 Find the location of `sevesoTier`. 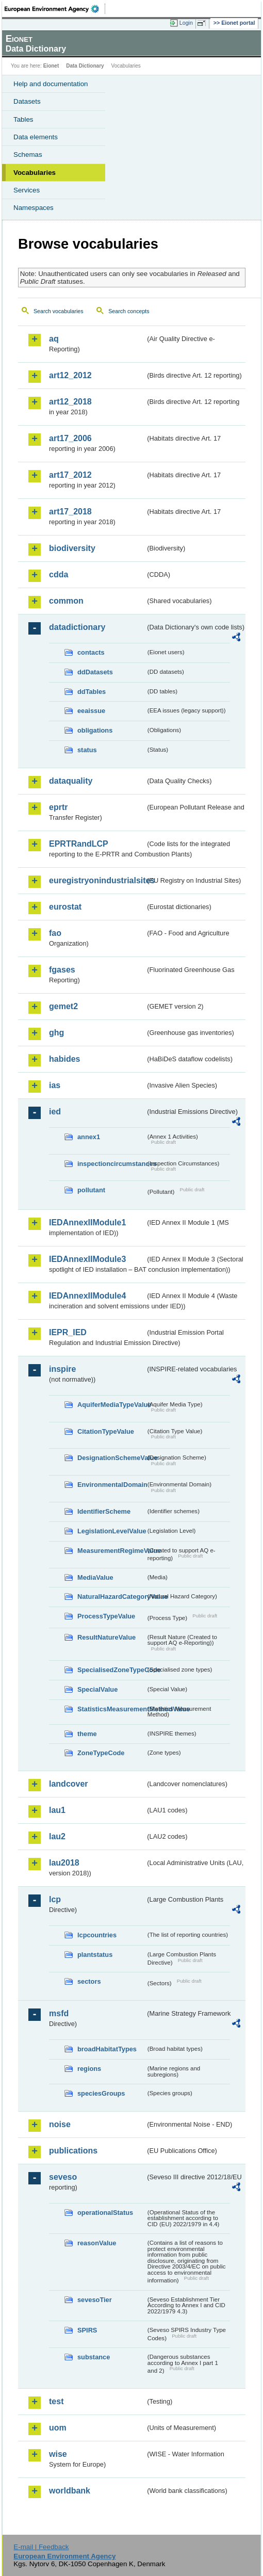

sevesoTier is located at coordinates (94, 2300).